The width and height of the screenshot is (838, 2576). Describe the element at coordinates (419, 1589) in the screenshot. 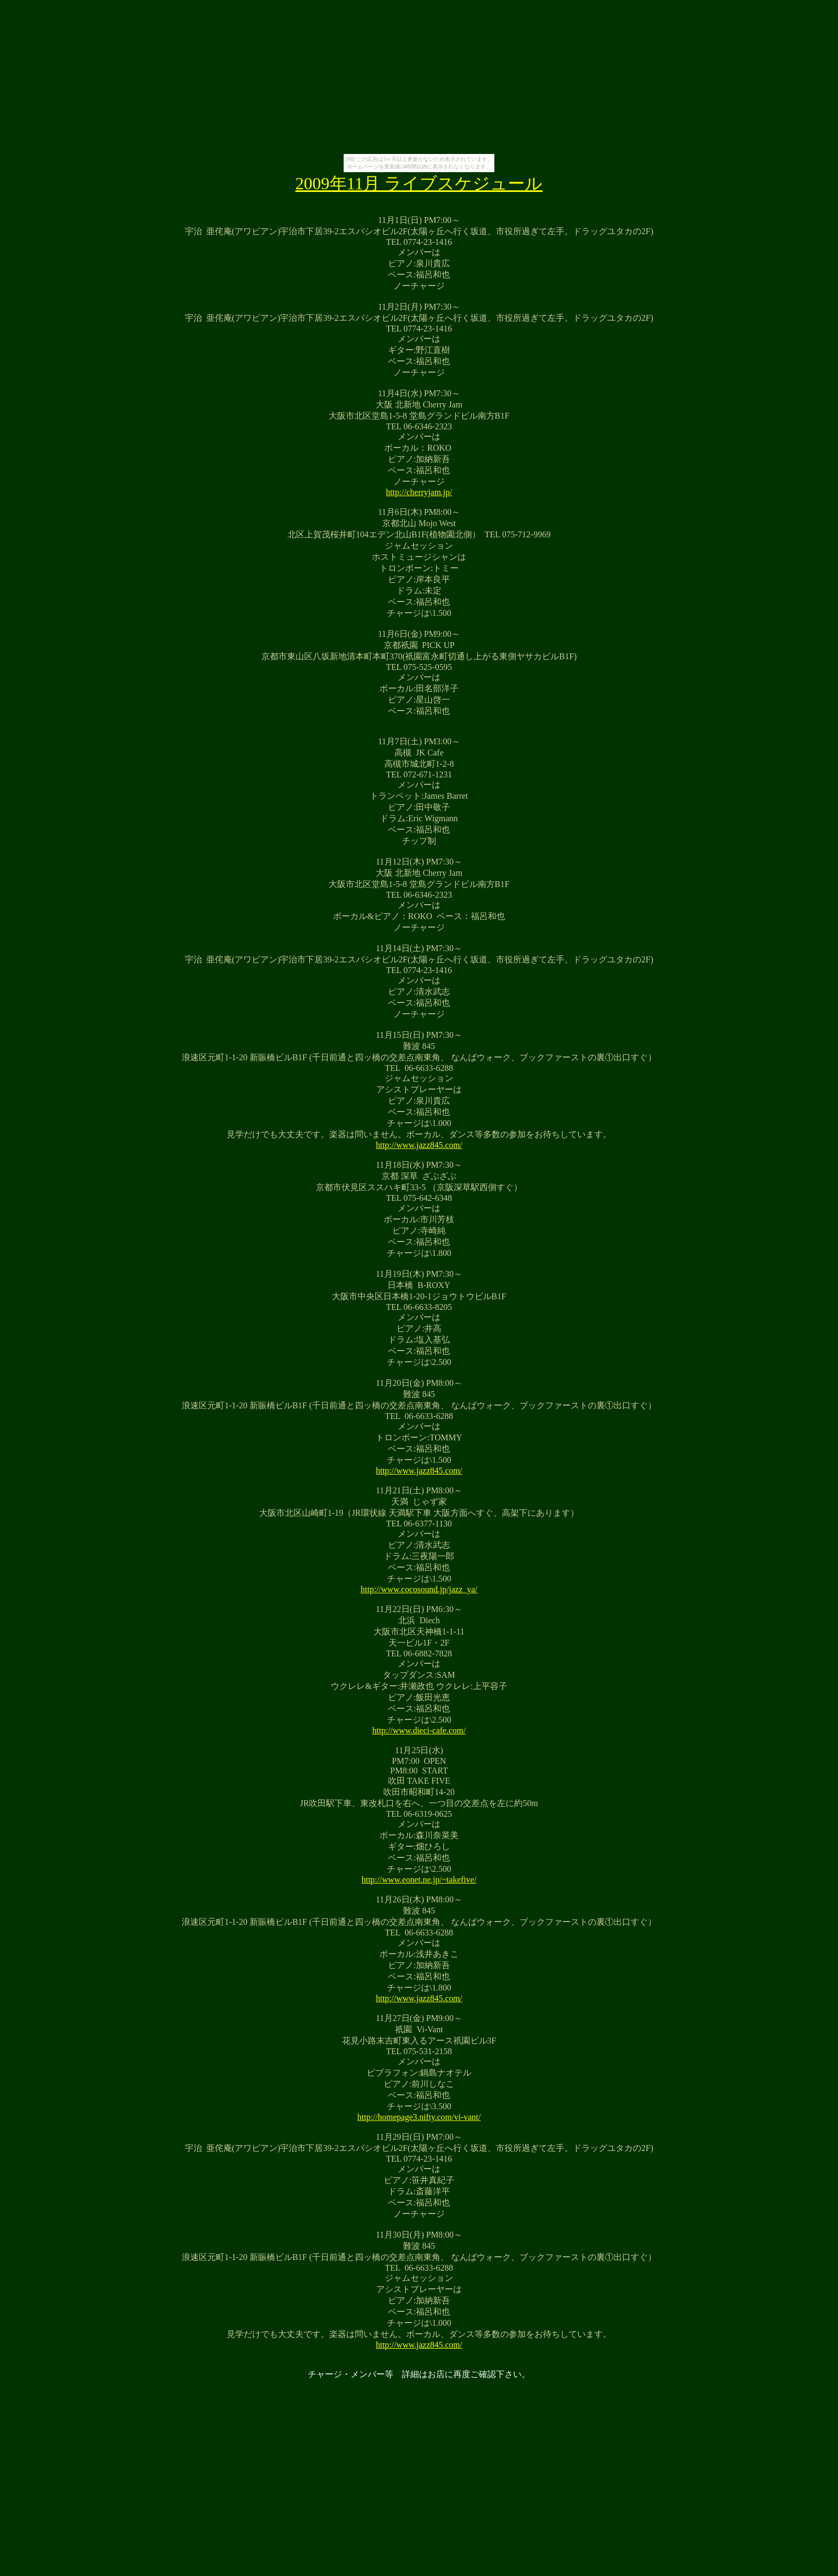

I see `http://www.cocosound.jp/jazz_ya/` at that location.